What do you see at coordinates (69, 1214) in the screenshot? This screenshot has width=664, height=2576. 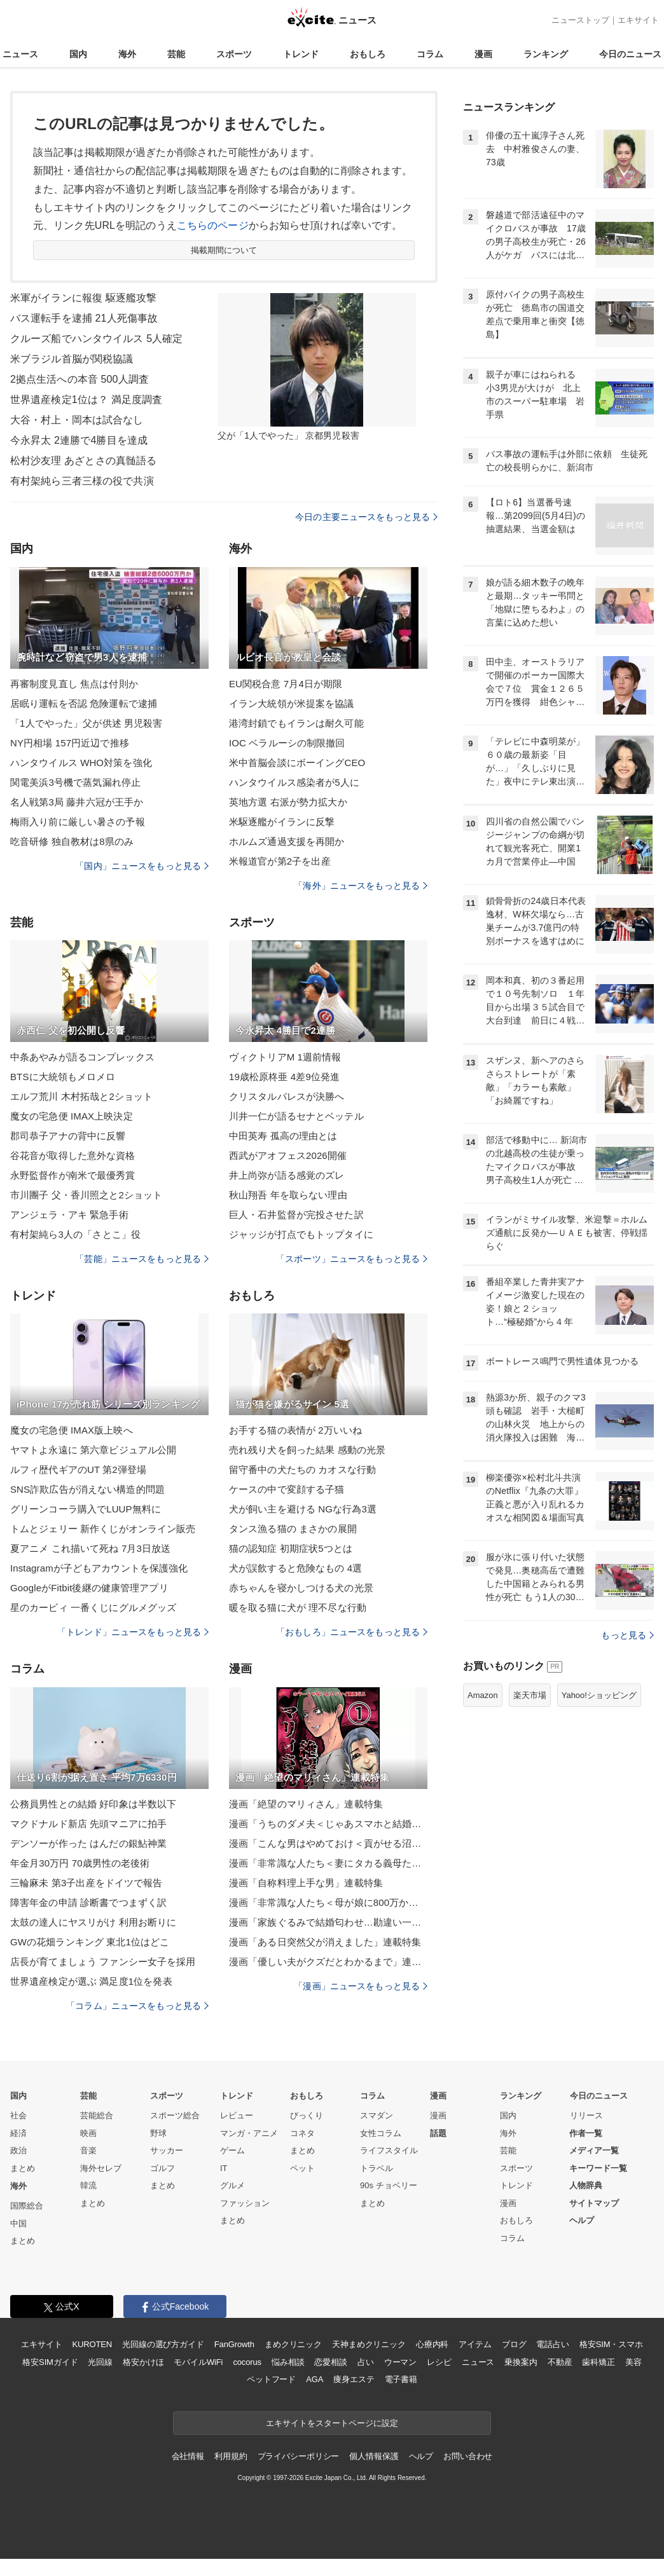 I see `アンジェラ・アキ 緊急手術` at bounding box center [69, 1214].